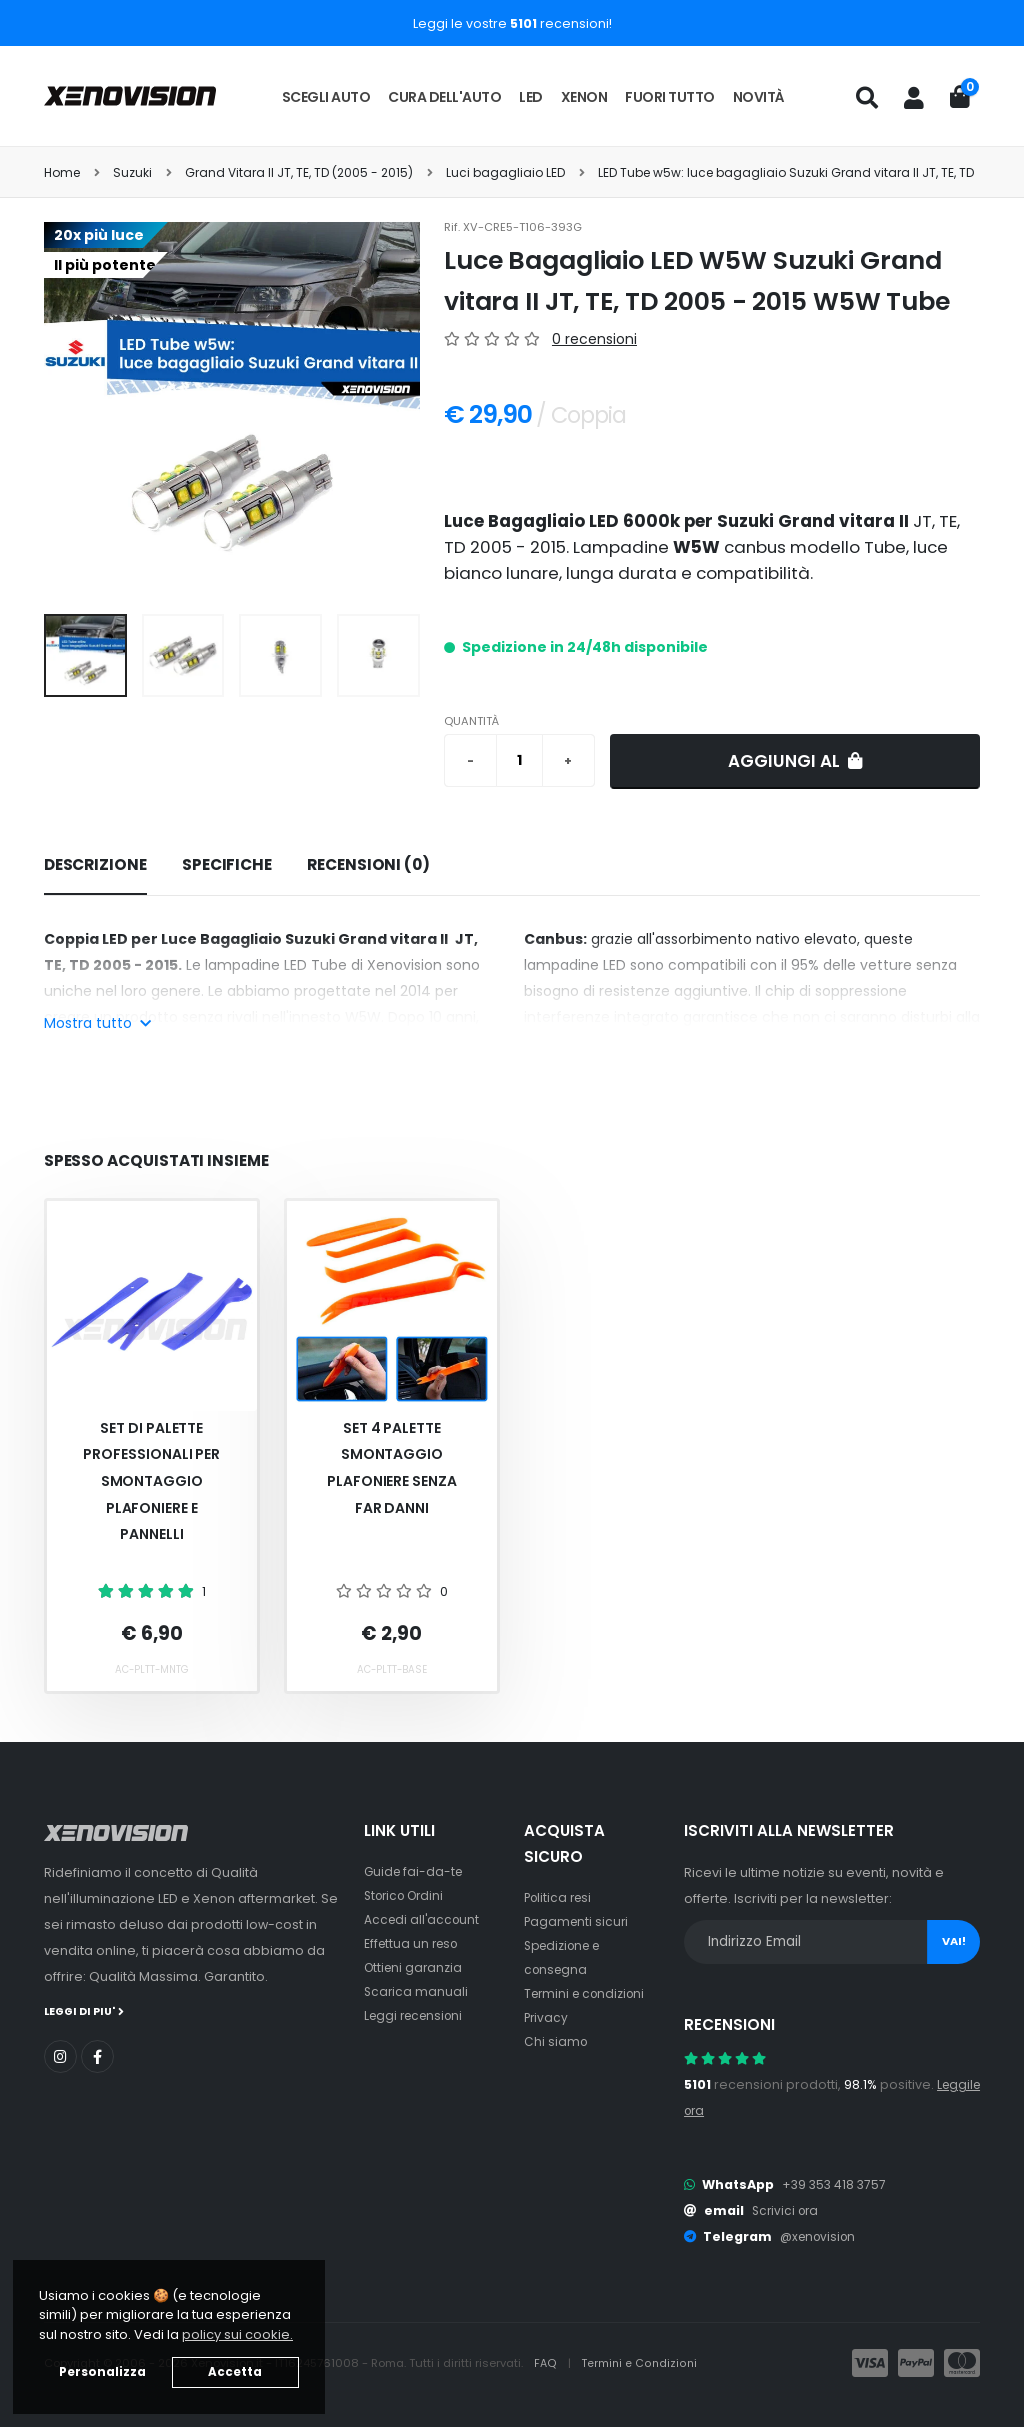 The height and width of the screenshot is (2427, 1024). Describe the element at coordinates (415, 1871) in the screenshot. I see `Guide fai-da-te` at that location.